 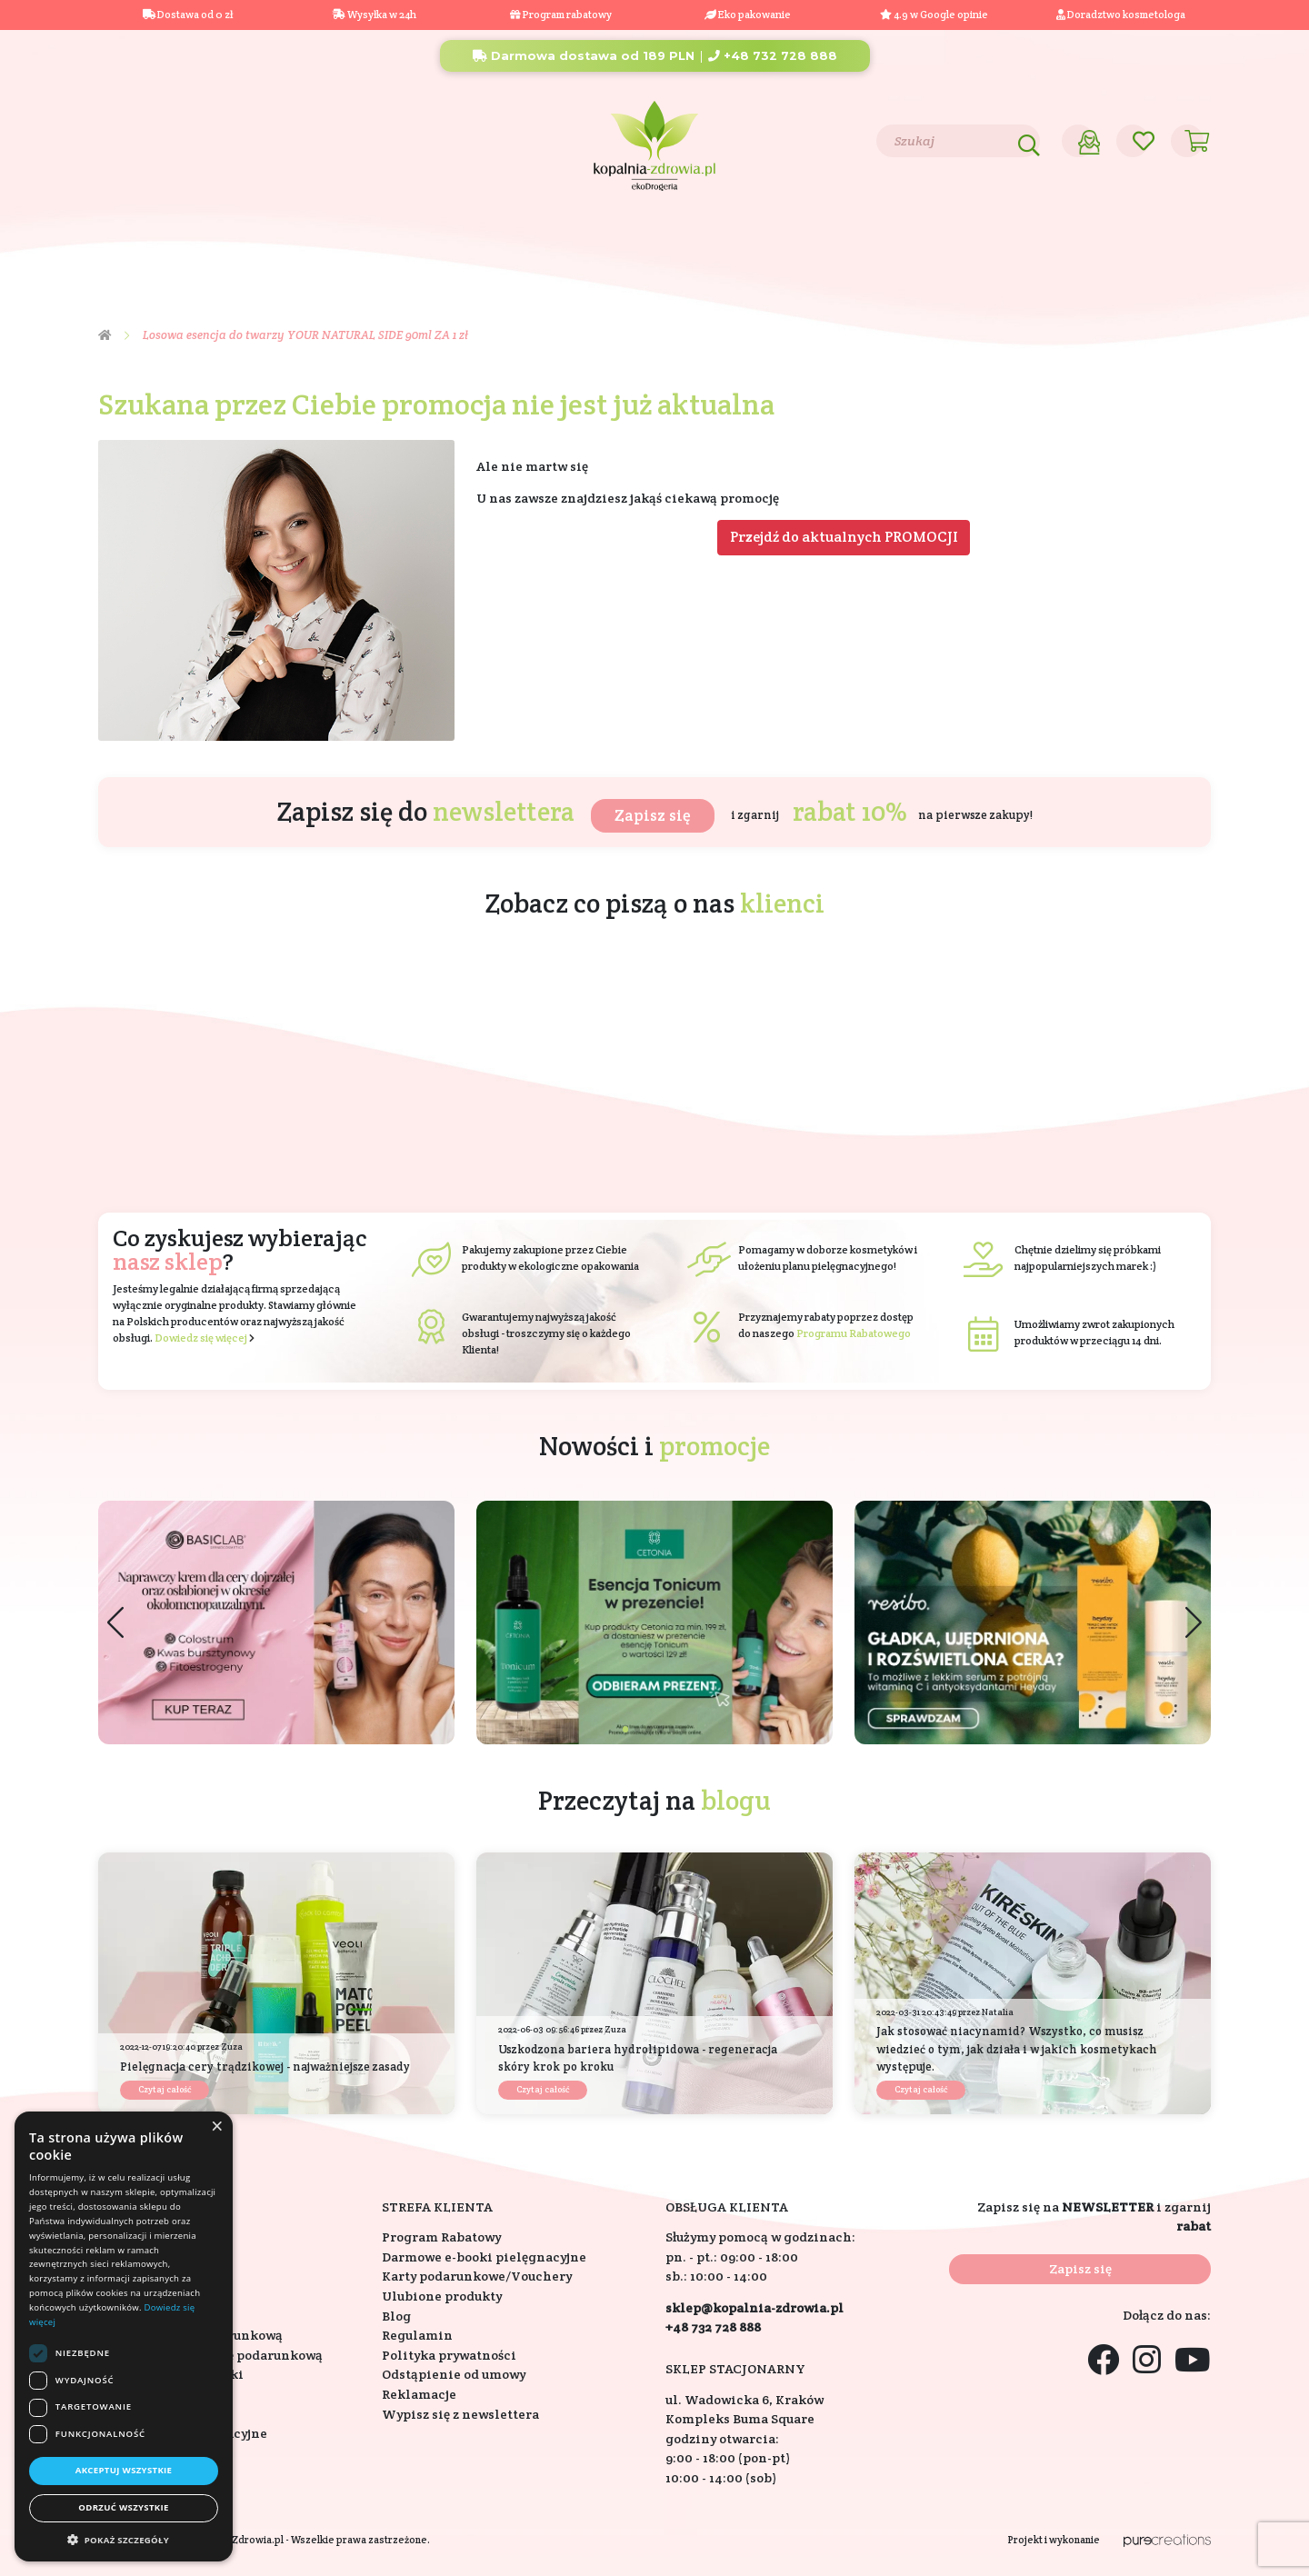 What do you see at coordinates (754, 14) in the screenshot?
I see `Eko pakowanie` at bounding box center [754, 14].